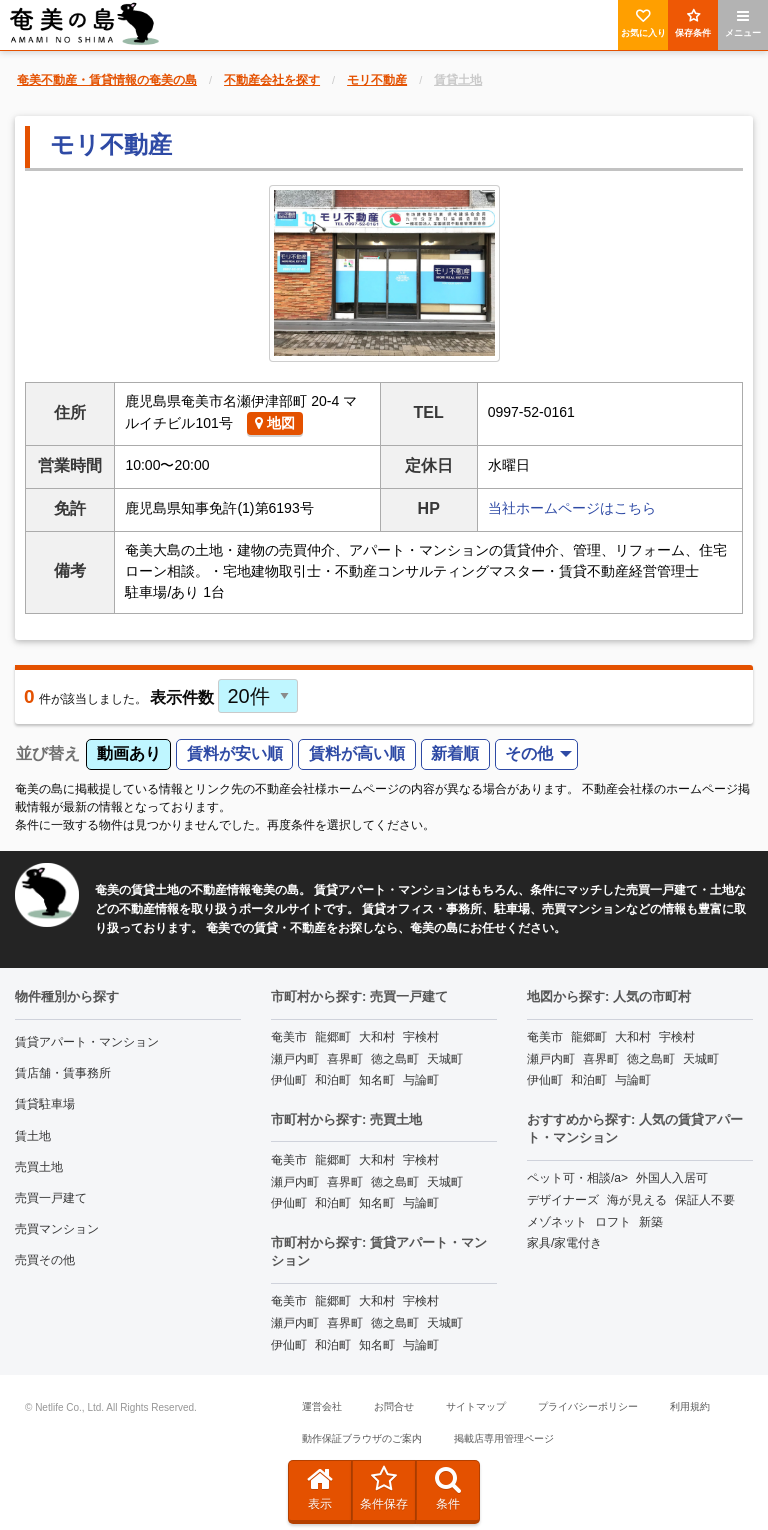  Describe the element at coordinates (357, 753) in the screenshot. I see `賃料が高い順` at that location.